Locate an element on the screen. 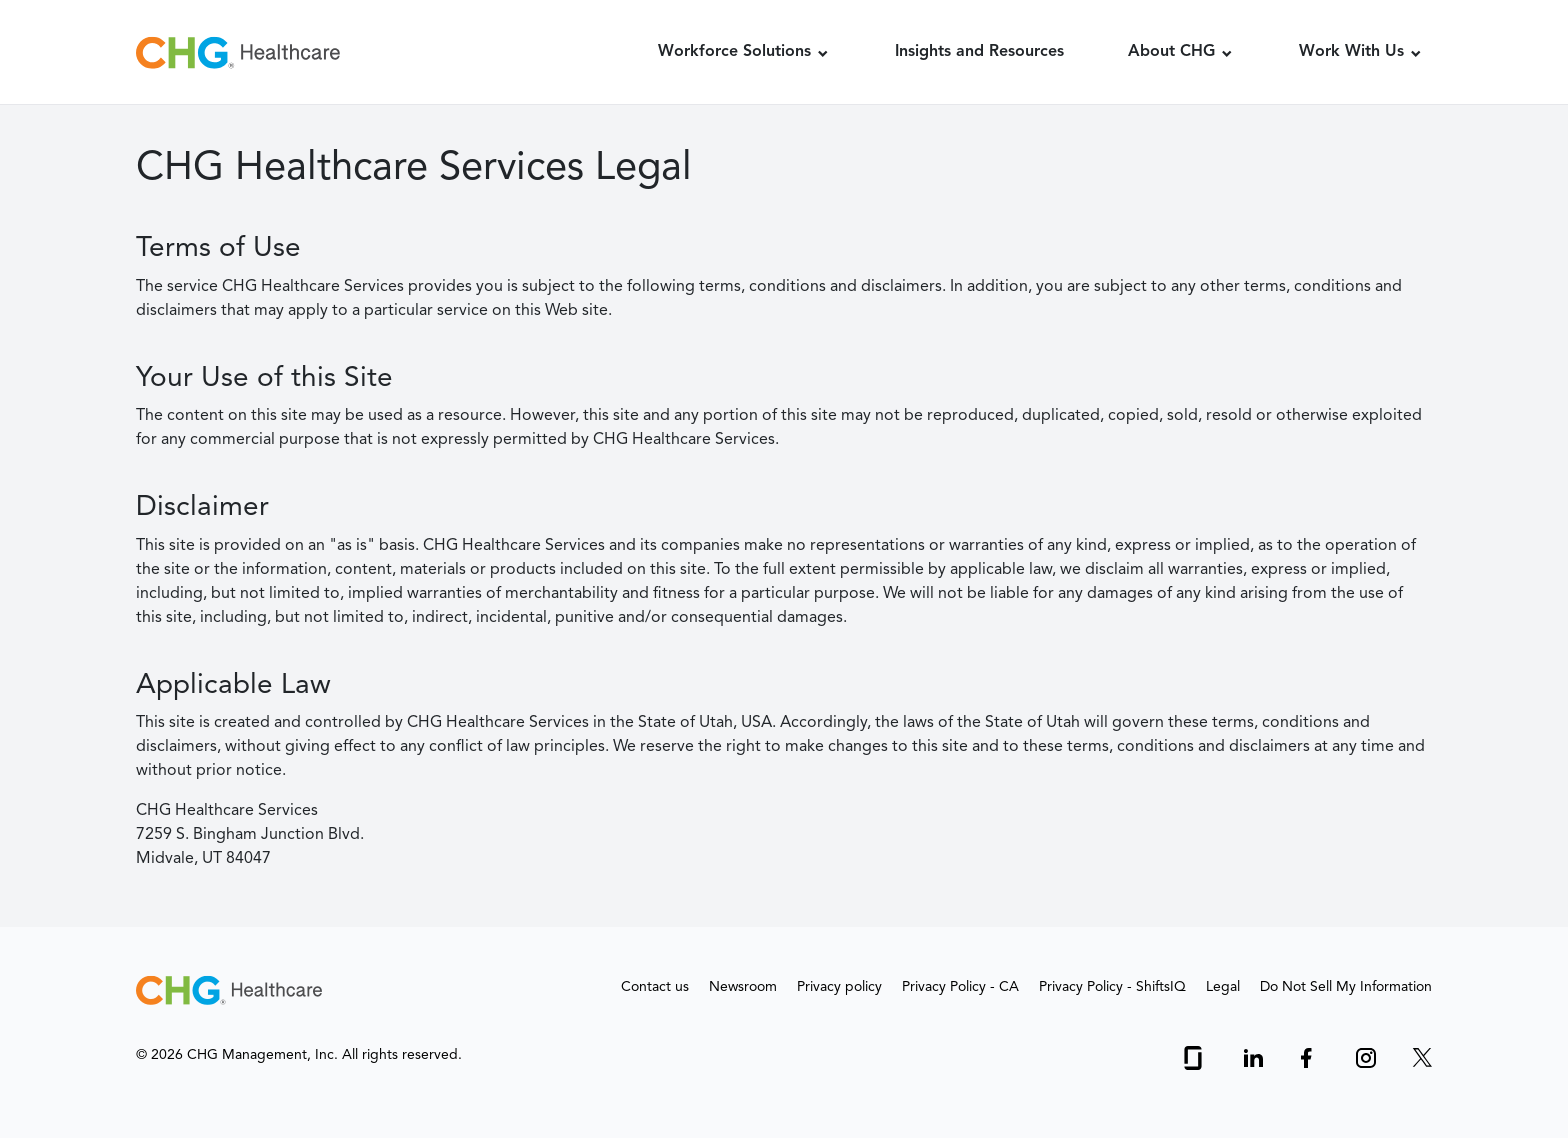  Insights and Resources is located at coordinates (979, 52).